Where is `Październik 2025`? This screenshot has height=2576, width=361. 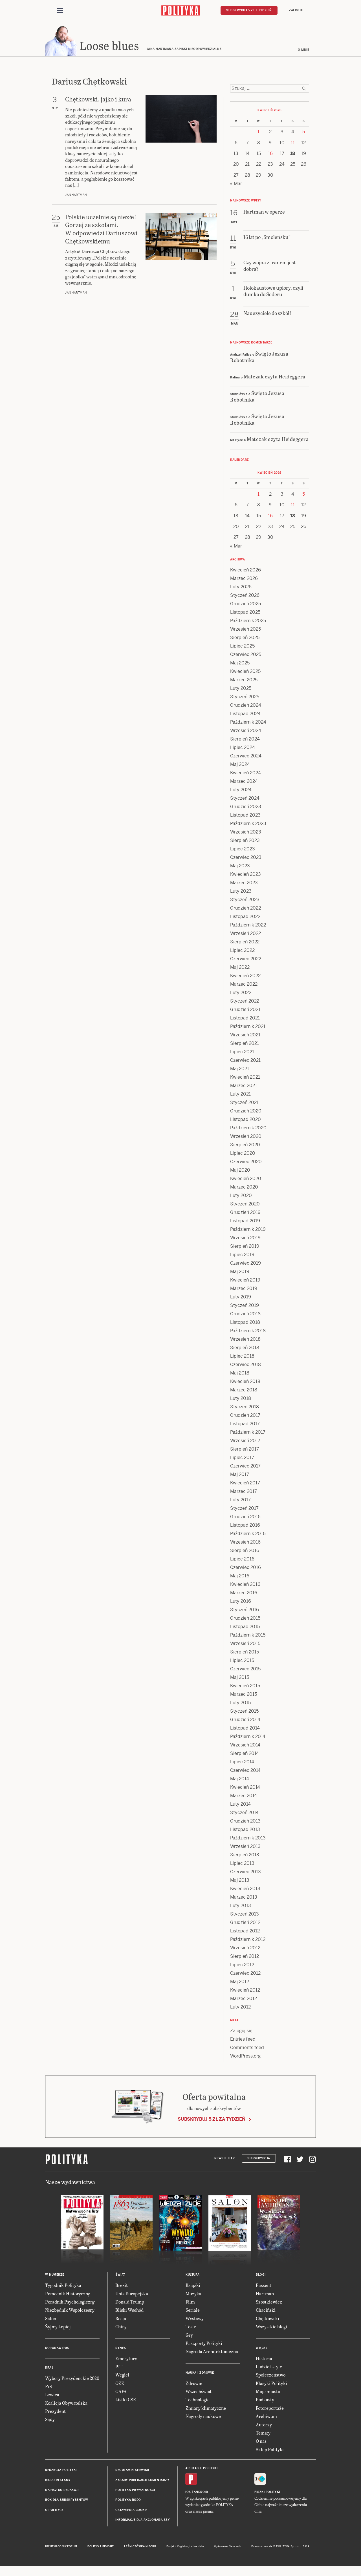
Październik 2025 is located at coordinates (248, 622).